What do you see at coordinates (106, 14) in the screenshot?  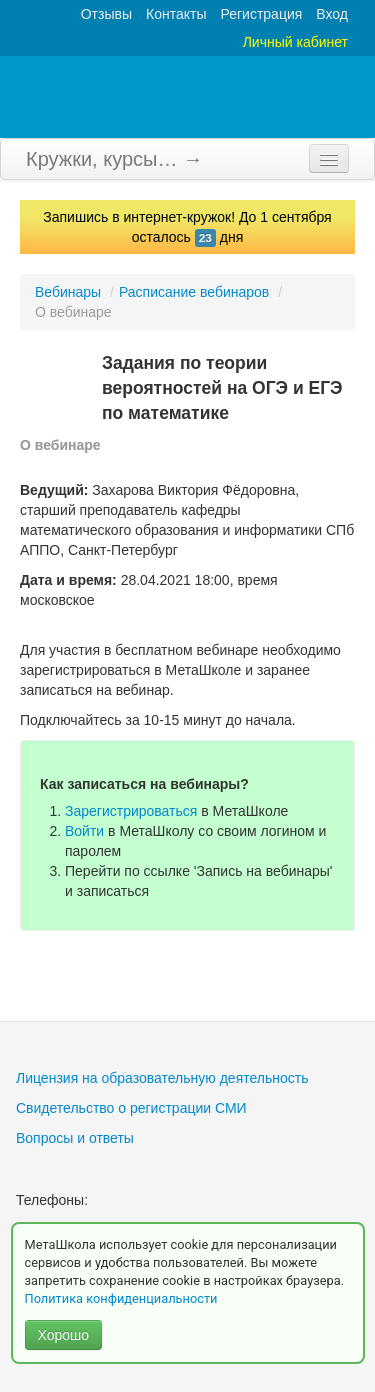 I see `Отзывы` at bounding box center [106, 14].